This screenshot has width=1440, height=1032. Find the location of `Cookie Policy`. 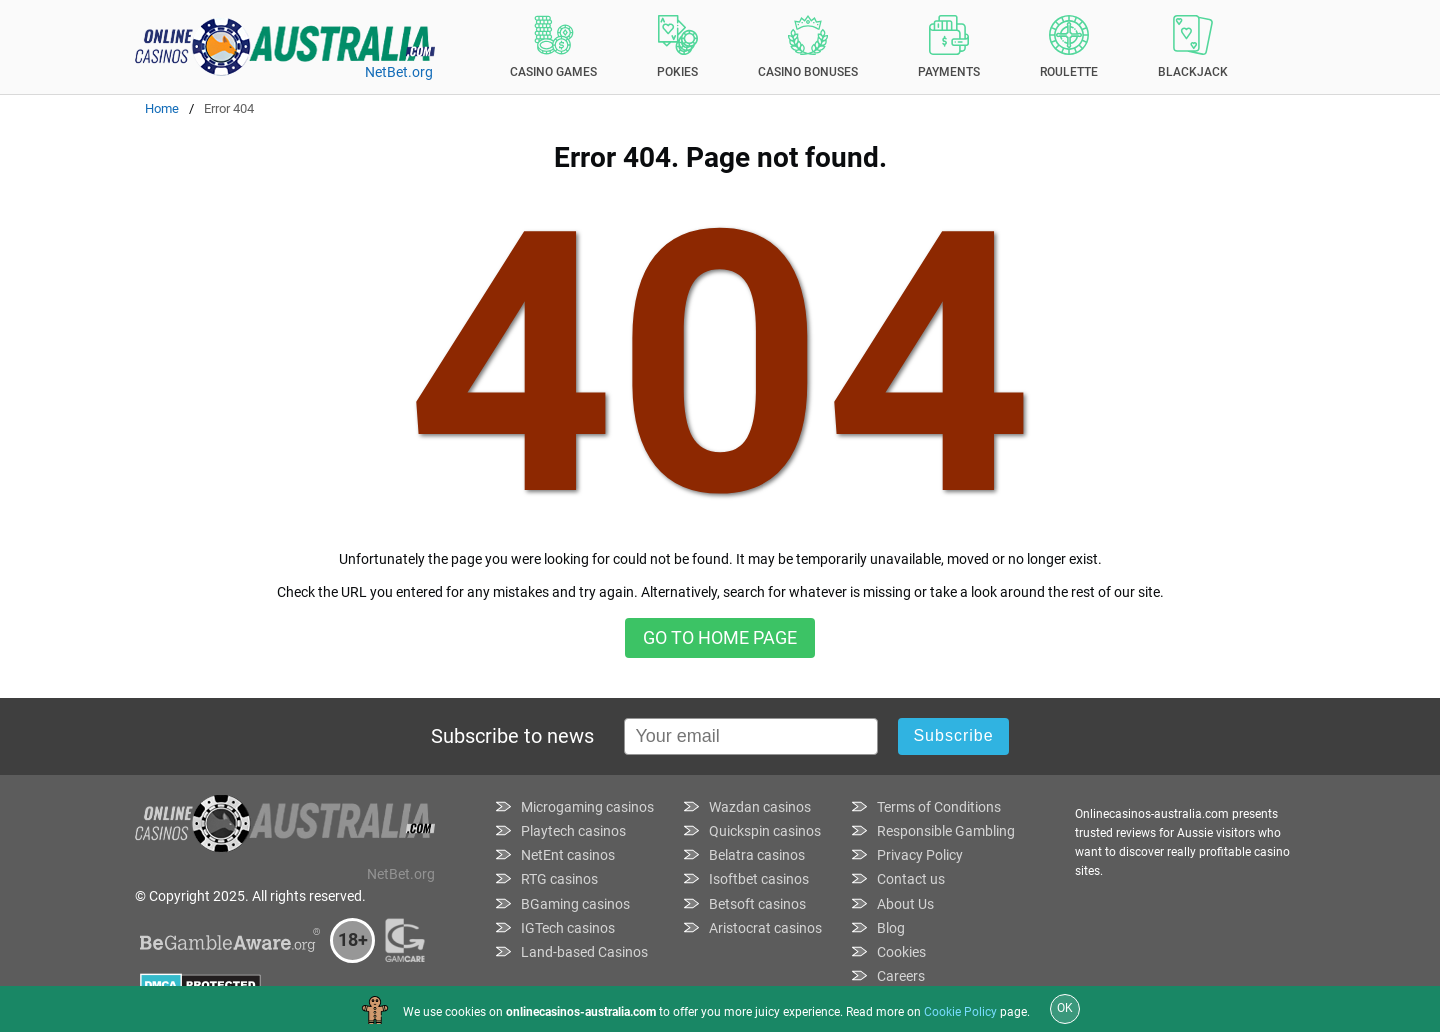

Cookie Policy is located at coordinates (960, 1012).